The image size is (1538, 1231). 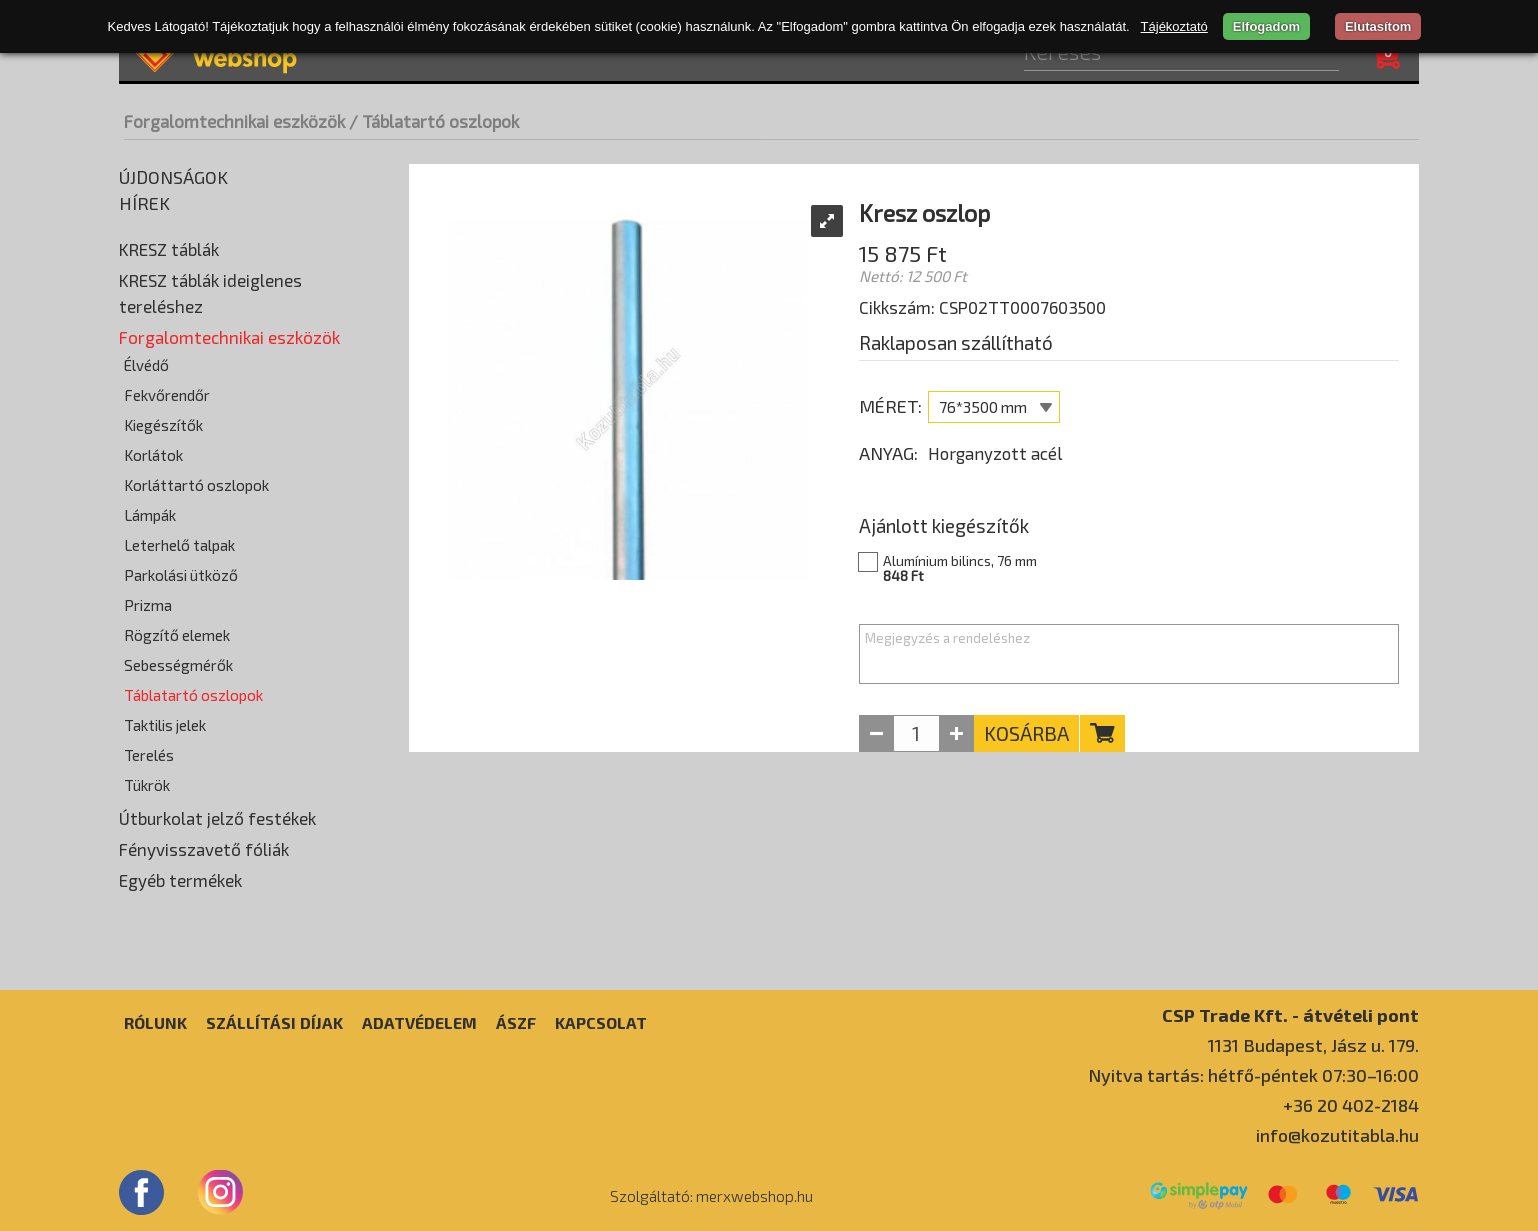 What do you see at coordinates (204, 849) in the screenshot?
I see `Fényvisszavető fóliák` at bounding box center [204, 849].